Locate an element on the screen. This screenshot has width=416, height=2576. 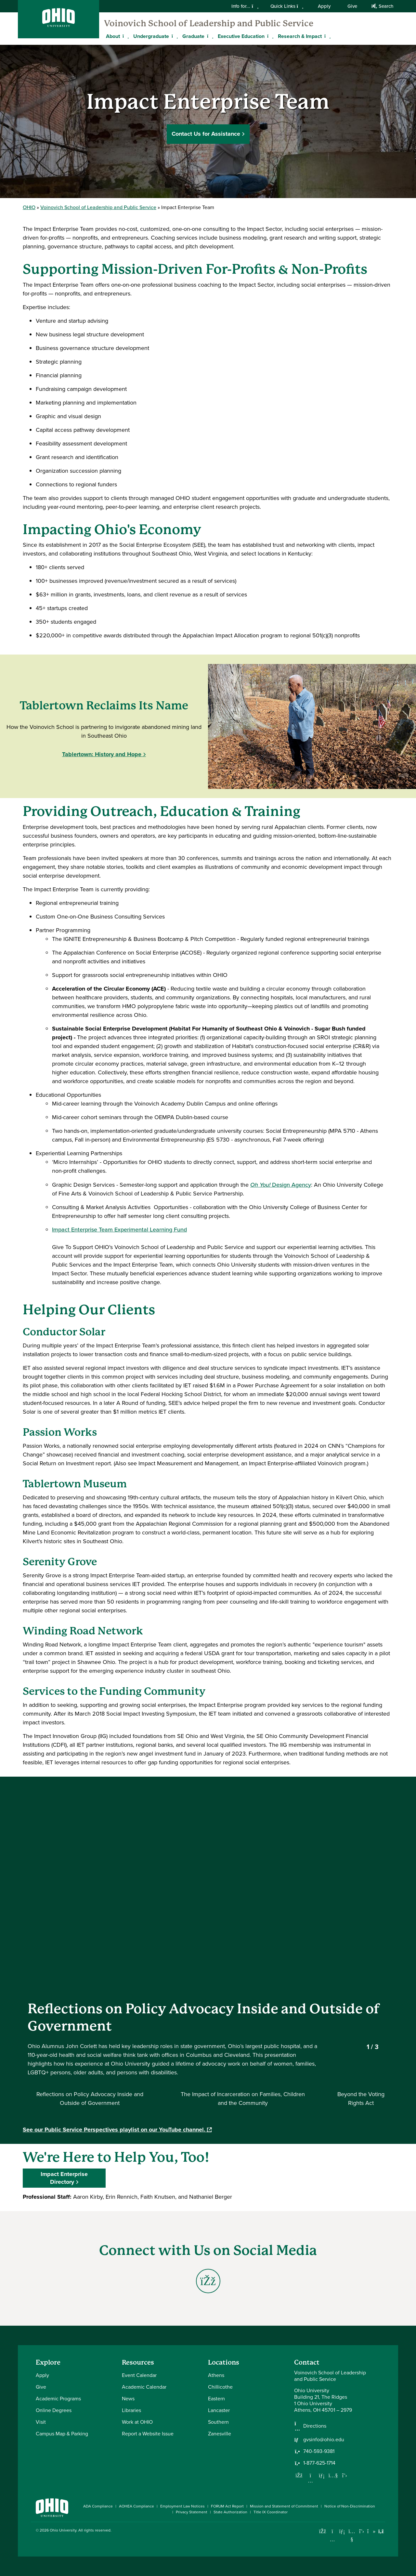
Southern is located at coordinates (218, 2422).